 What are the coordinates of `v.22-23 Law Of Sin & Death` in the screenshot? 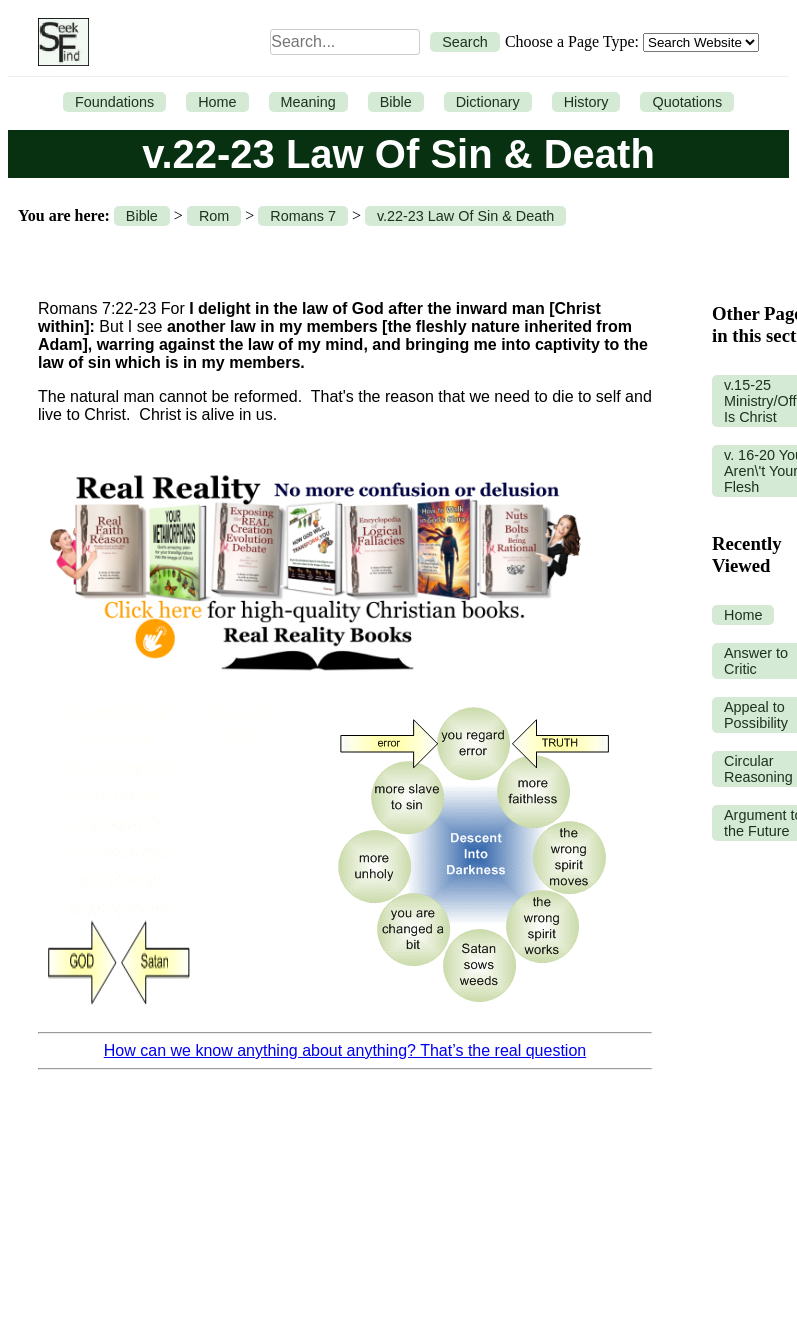 It's located at (465, 216).